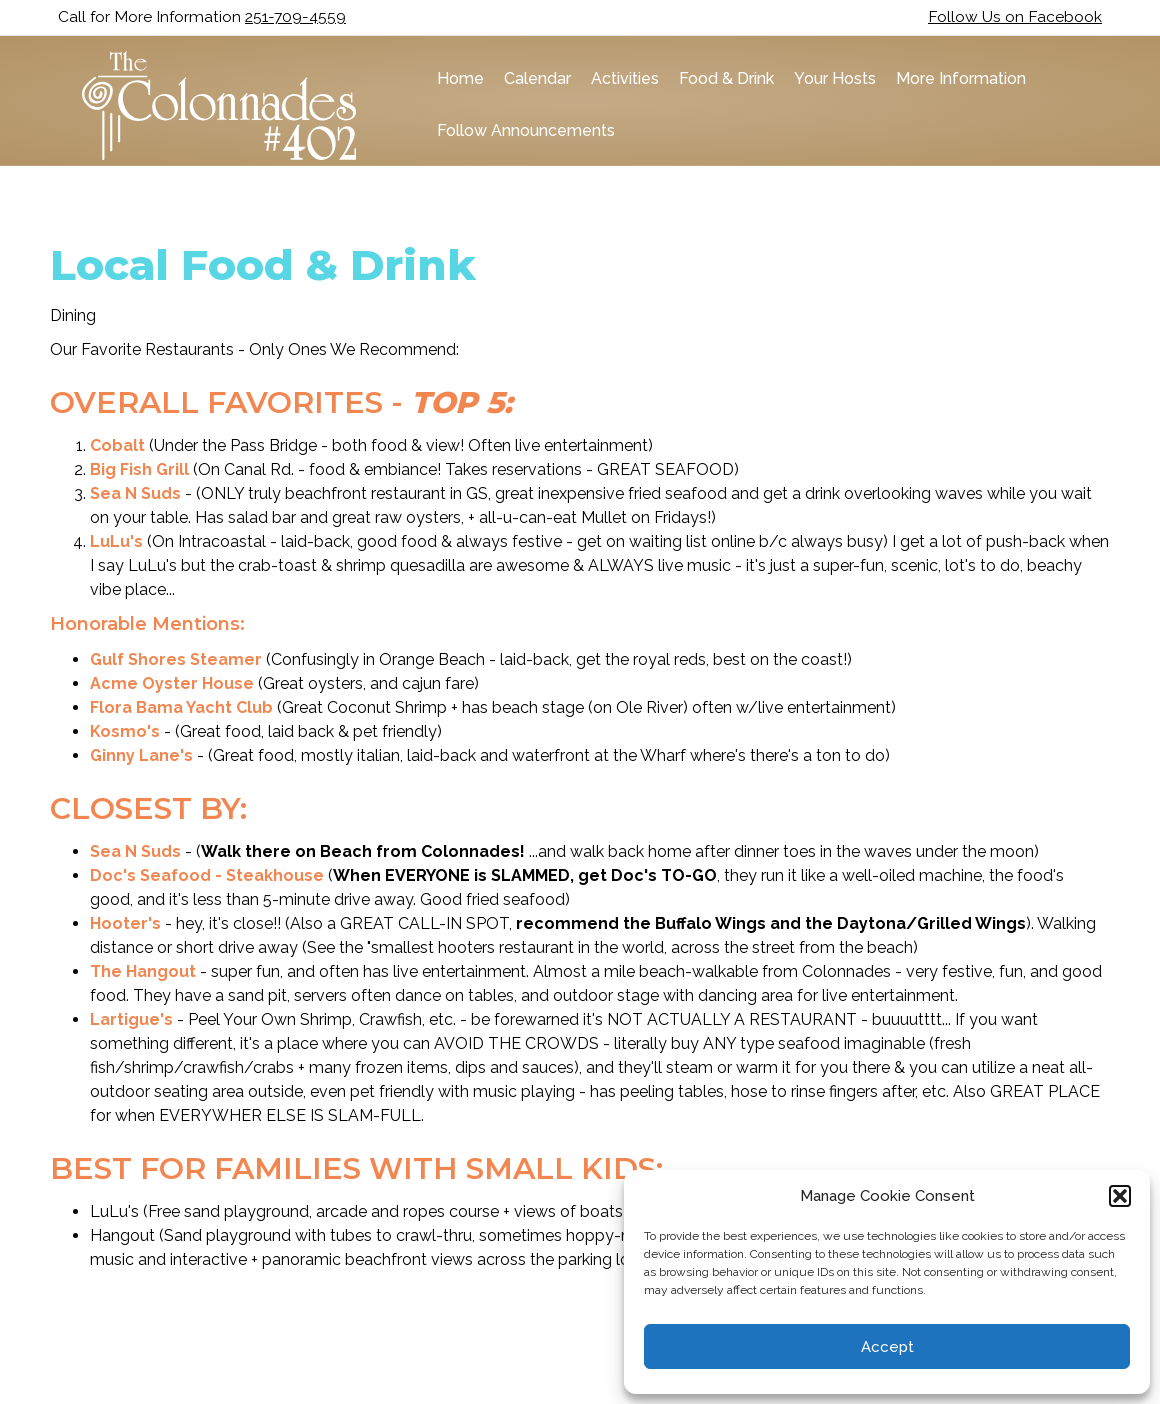 Image resolution: width=1160 pixels, height=1404 pixels. Describe the element at coordinates (139, 466) in the screenshot. I see `Big Fish Grill` at that location.